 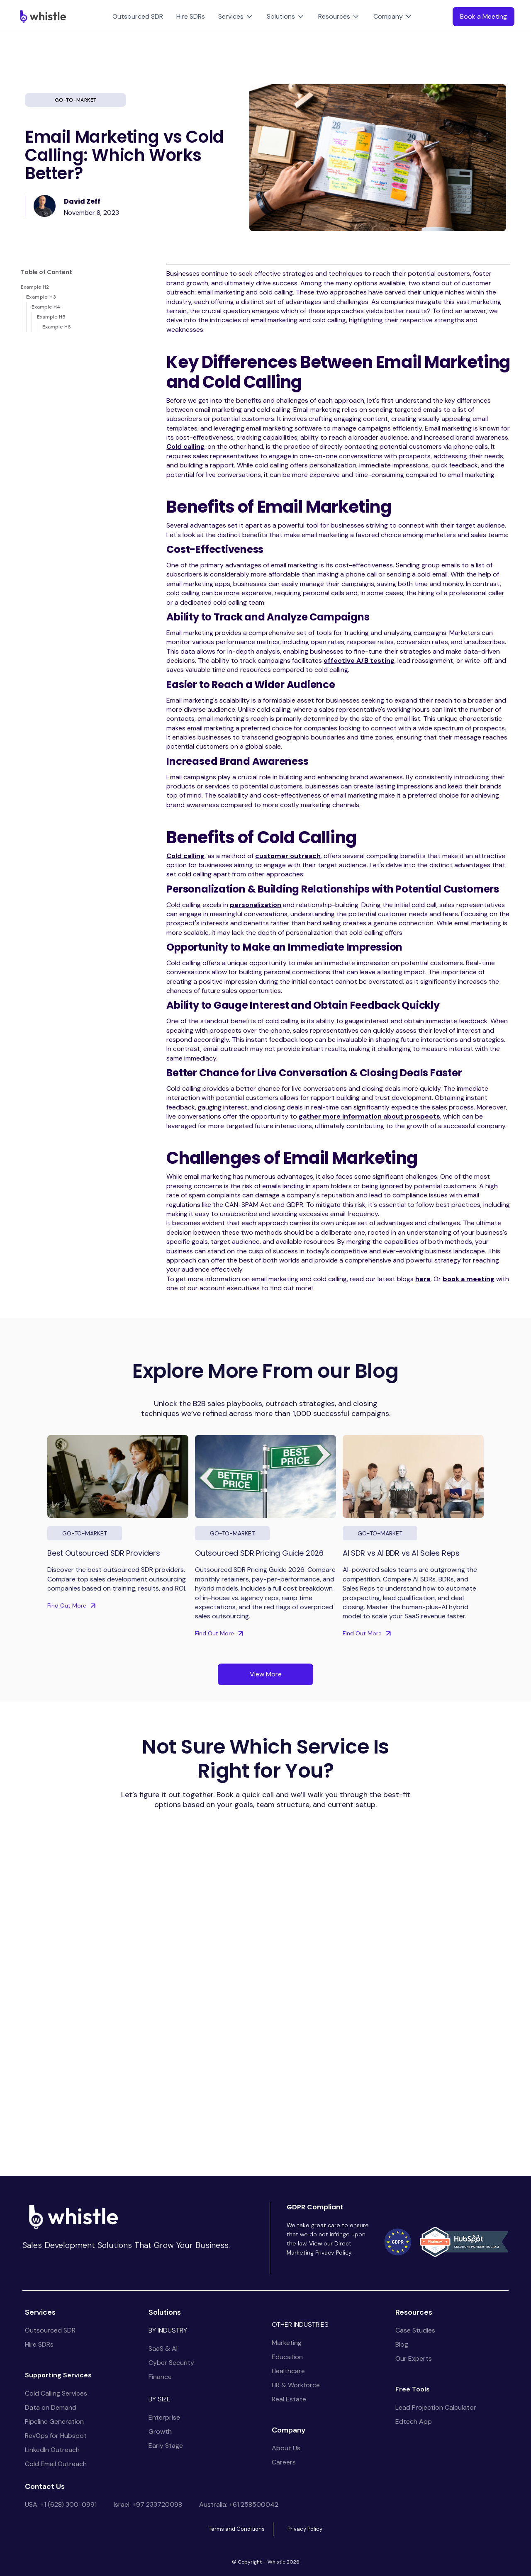 I want to click on Hire SDRs, so click(x=190, y=16).